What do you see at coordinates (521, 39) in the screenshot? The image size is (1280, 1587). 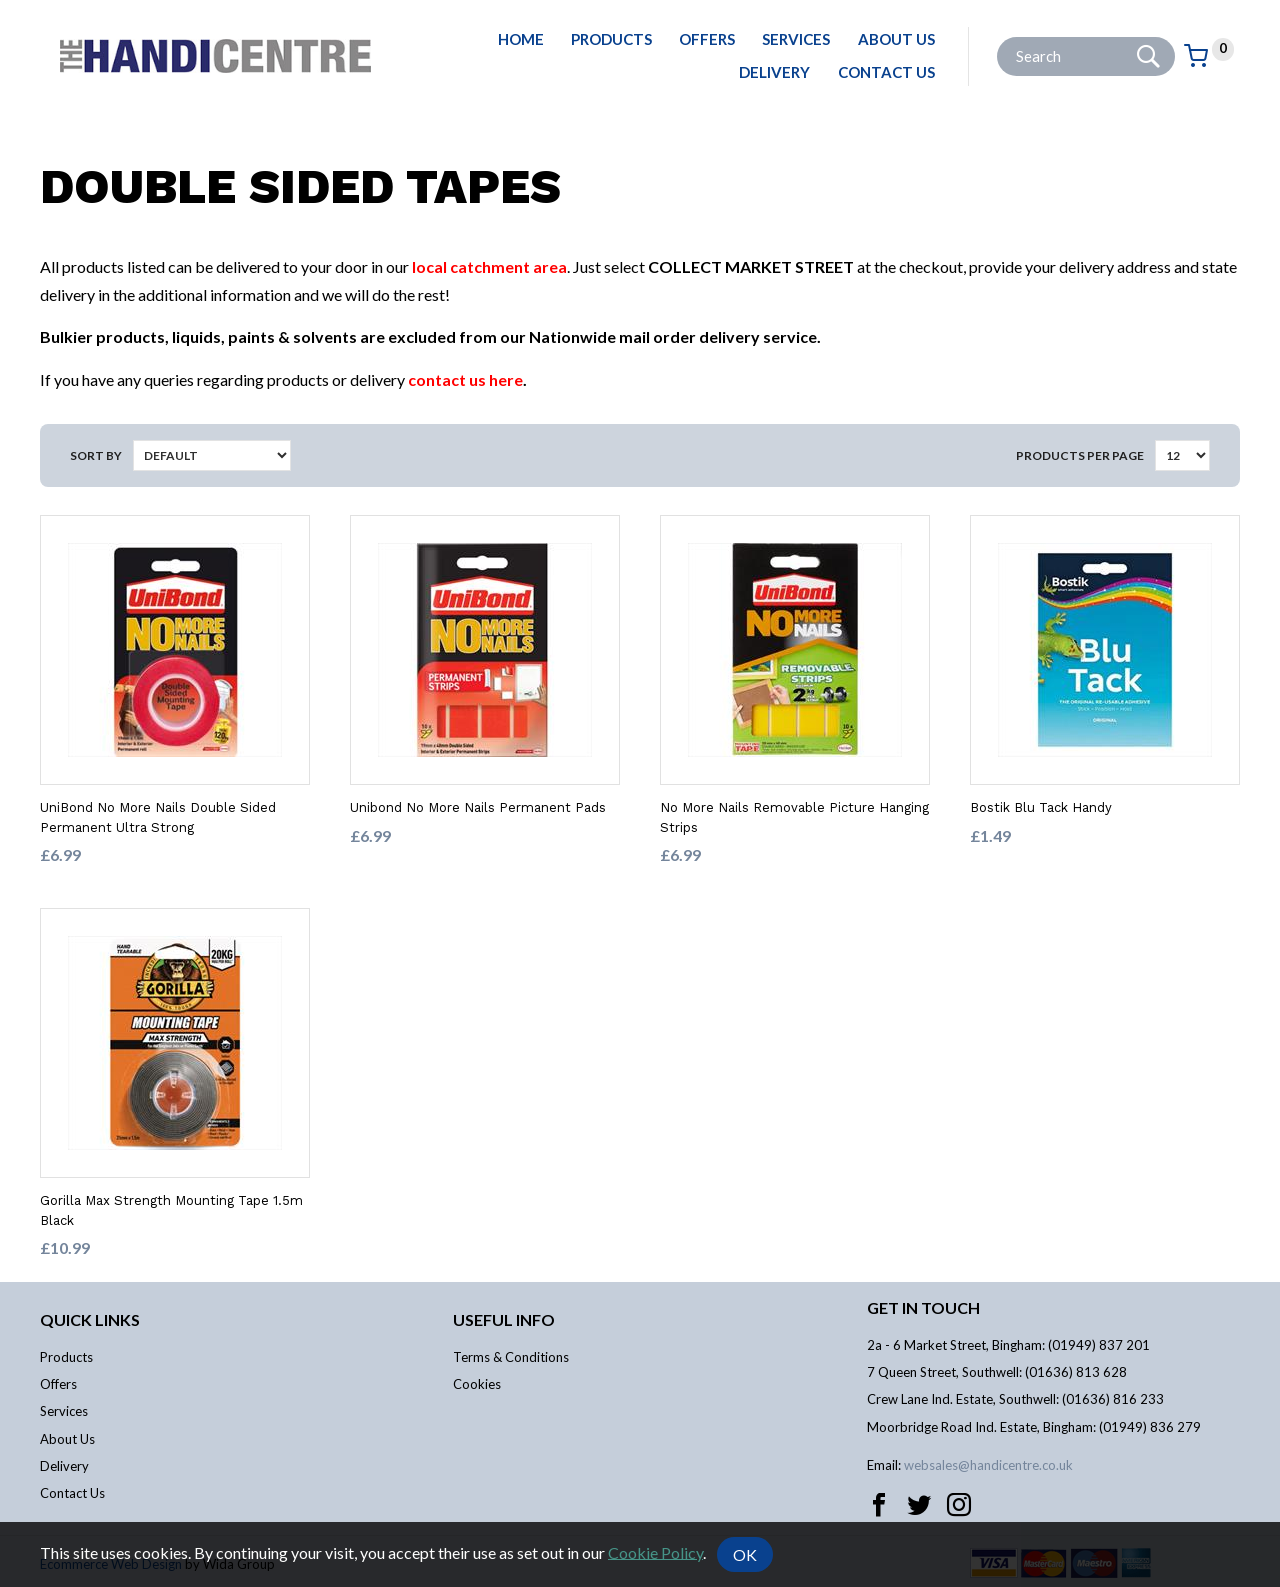 I see `Home` at bounding box center [521, 39].